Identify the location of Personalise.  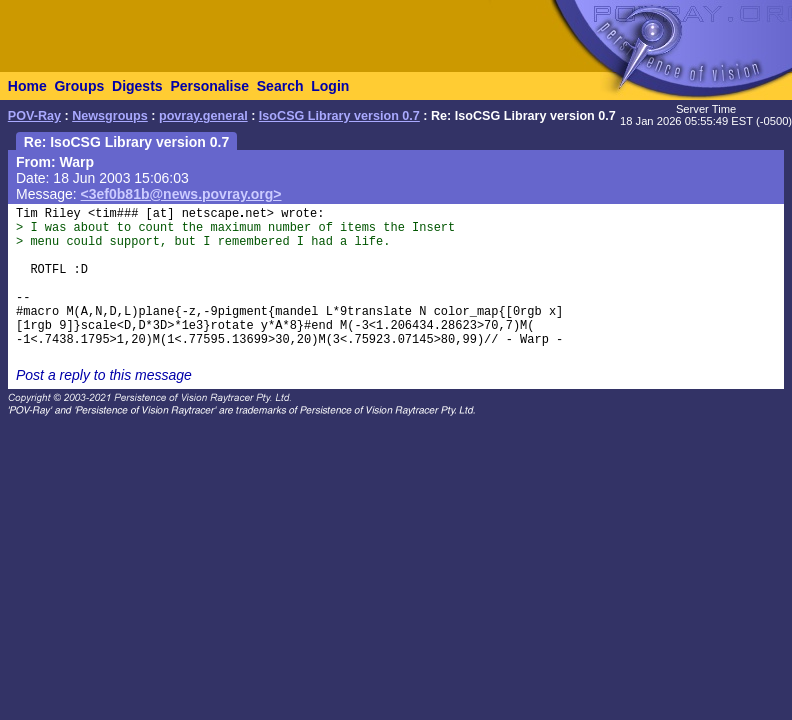
(209, 86).